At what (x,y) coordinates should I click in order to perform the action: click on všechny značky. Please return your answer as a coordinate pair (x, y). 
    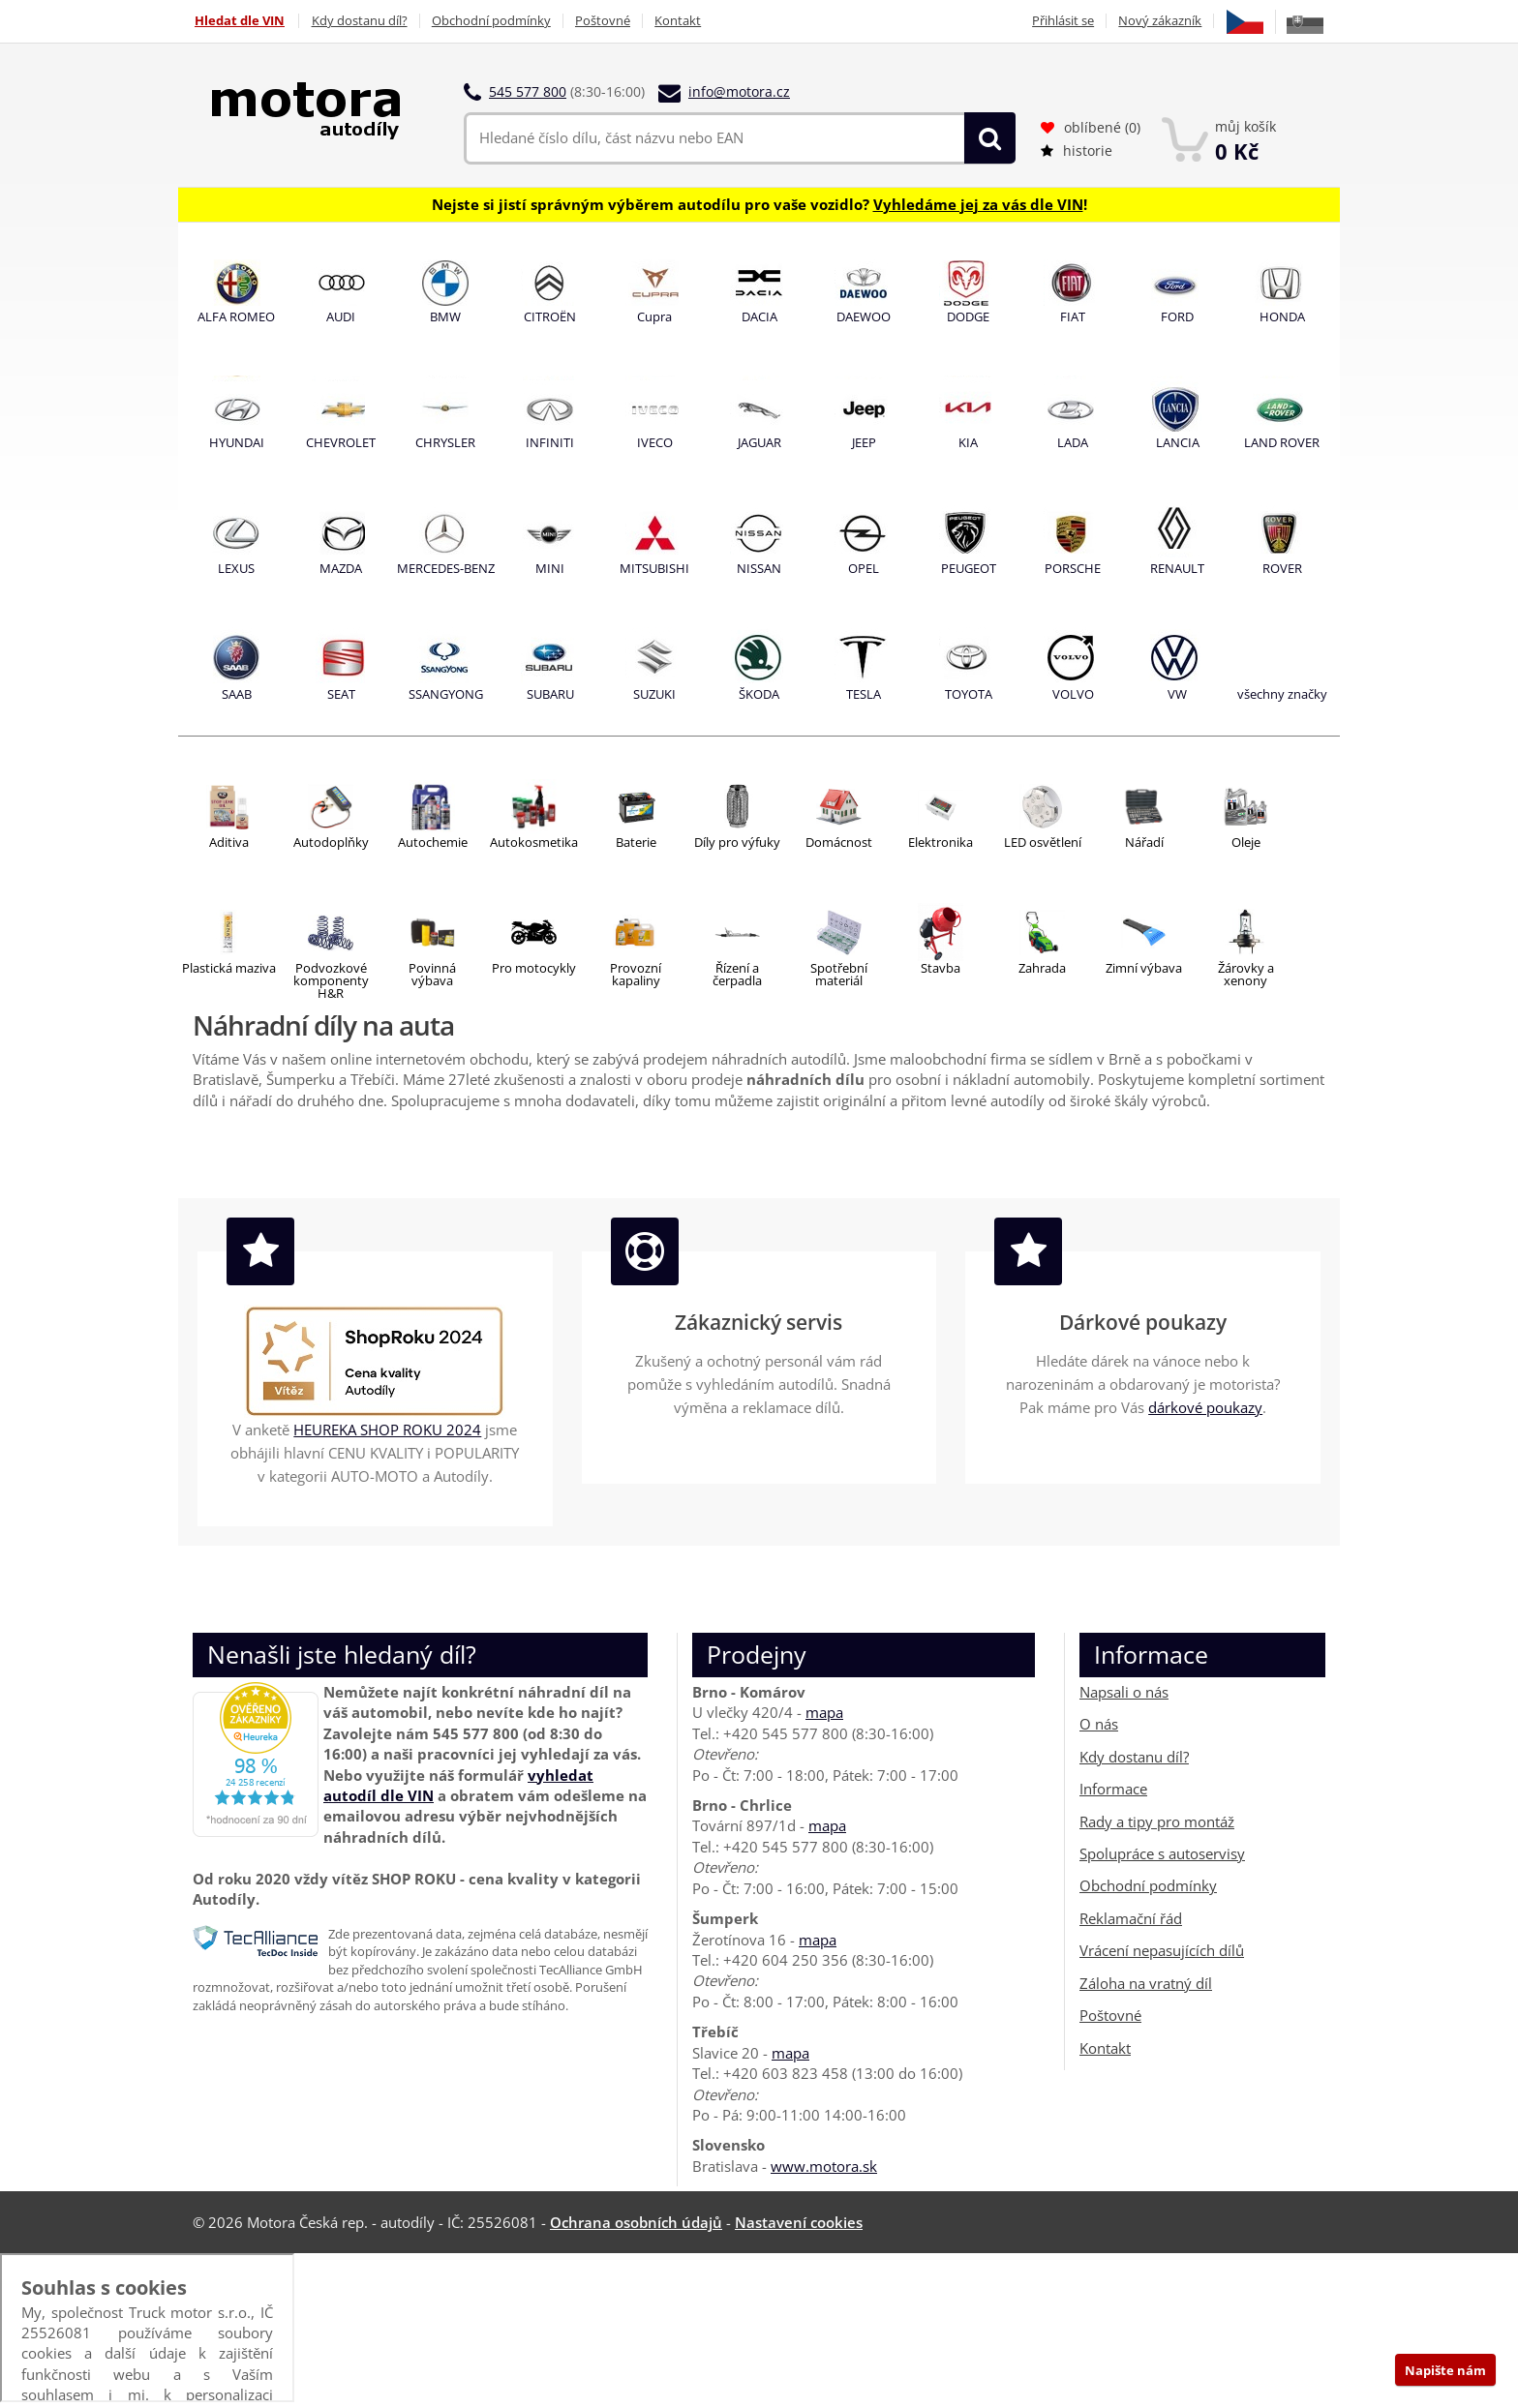
    Looking at the image, I should click on (1282, 694).